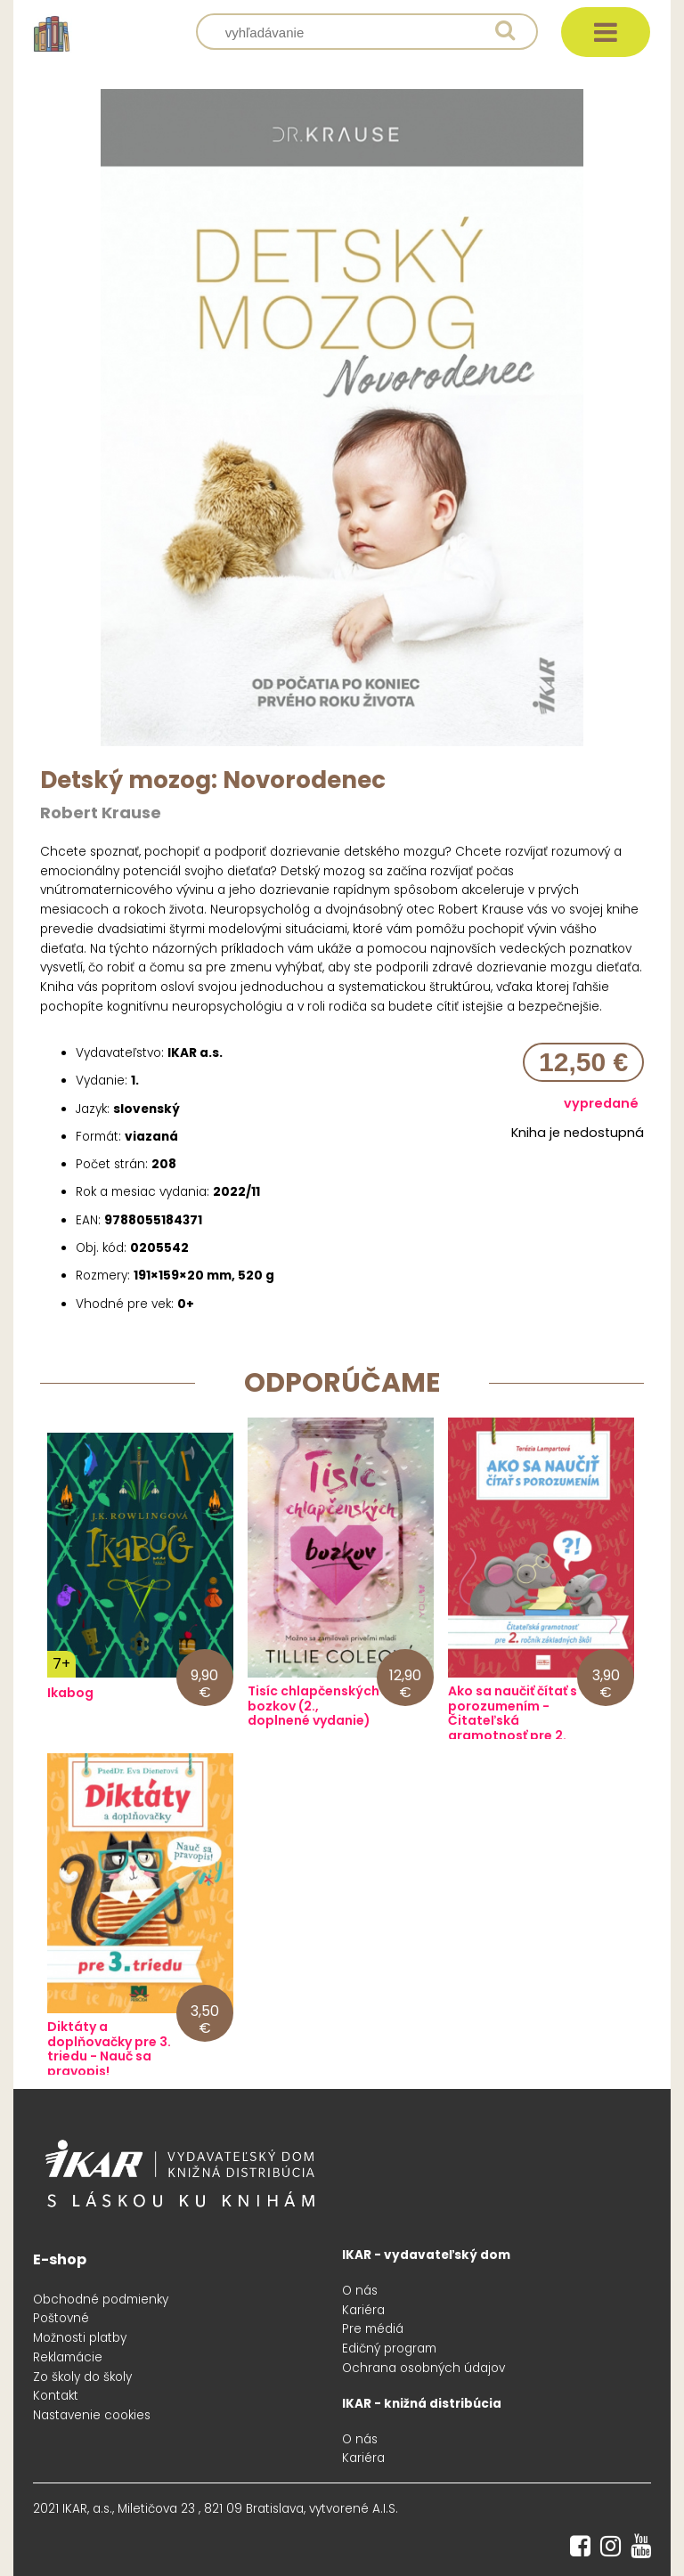 The width and height of the screenshot is (684, 2576). What do you see at coordinates (70, 1693) in the screenshot?
I see `Ikabog` at bounding box center [70, 1693].